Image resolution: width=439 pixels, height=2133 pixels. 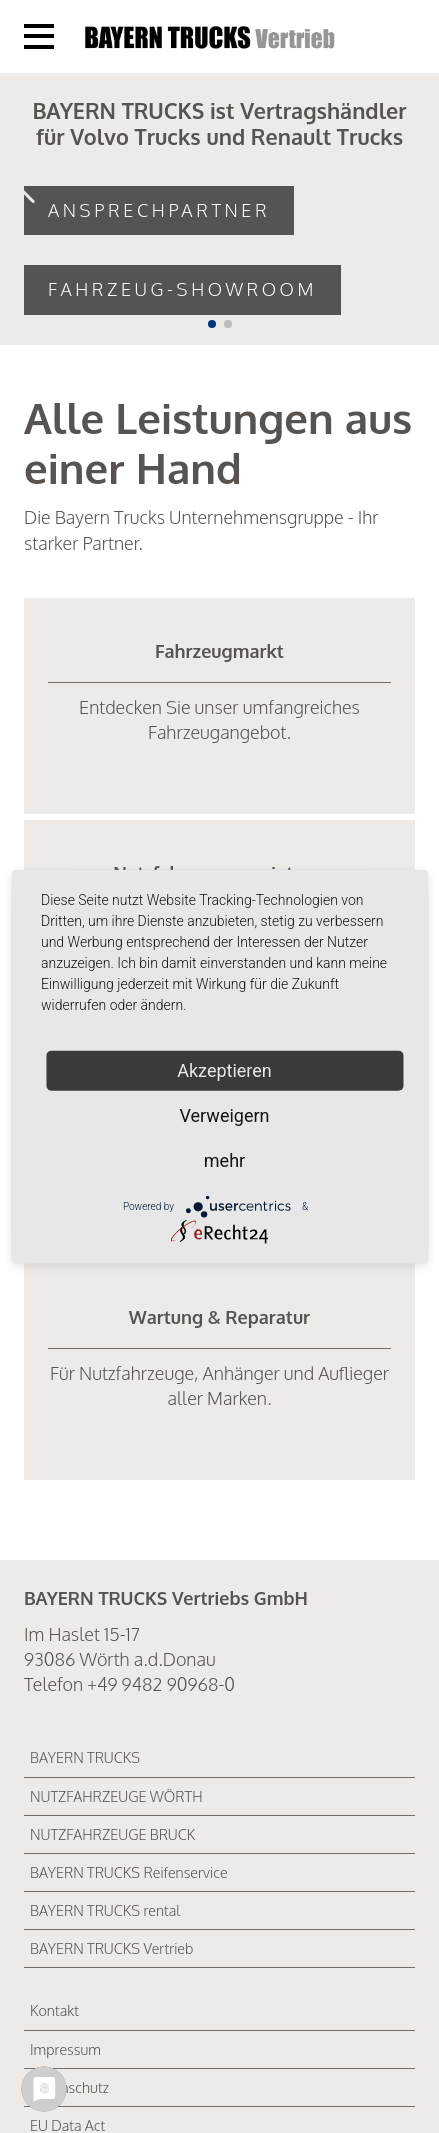 I want to click on Fahrzeug-Showroom, so click(x=182, y=289).